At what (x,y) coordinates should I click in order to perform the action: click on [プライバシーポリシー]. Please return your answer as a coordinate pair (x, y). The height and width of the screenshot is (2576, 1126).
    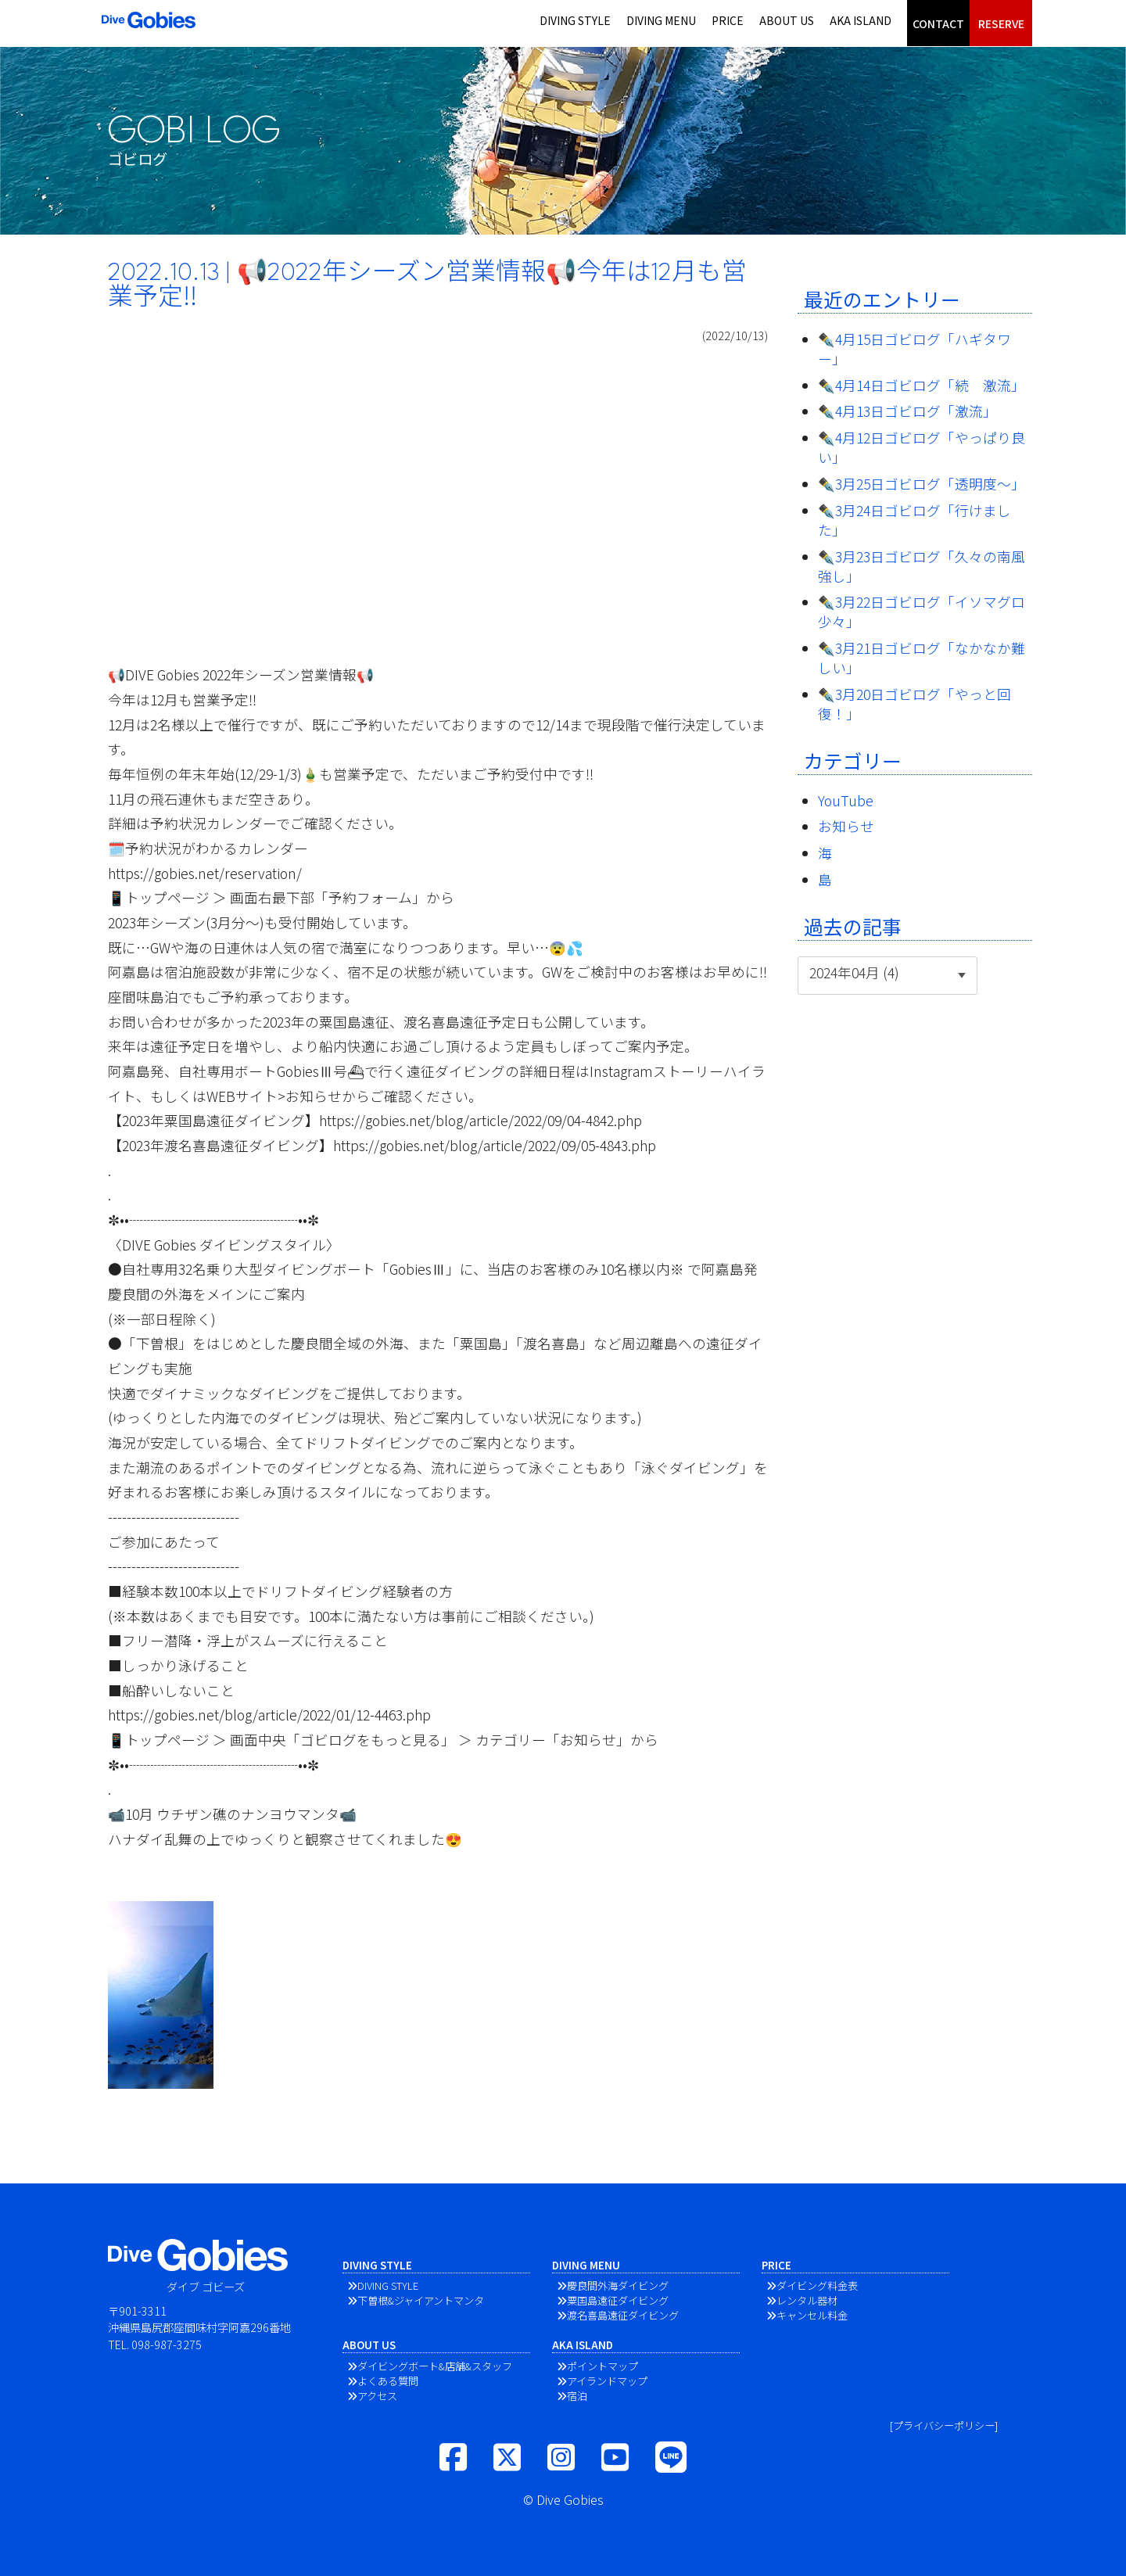
    Looking at the image, I should click on (944, 2425).